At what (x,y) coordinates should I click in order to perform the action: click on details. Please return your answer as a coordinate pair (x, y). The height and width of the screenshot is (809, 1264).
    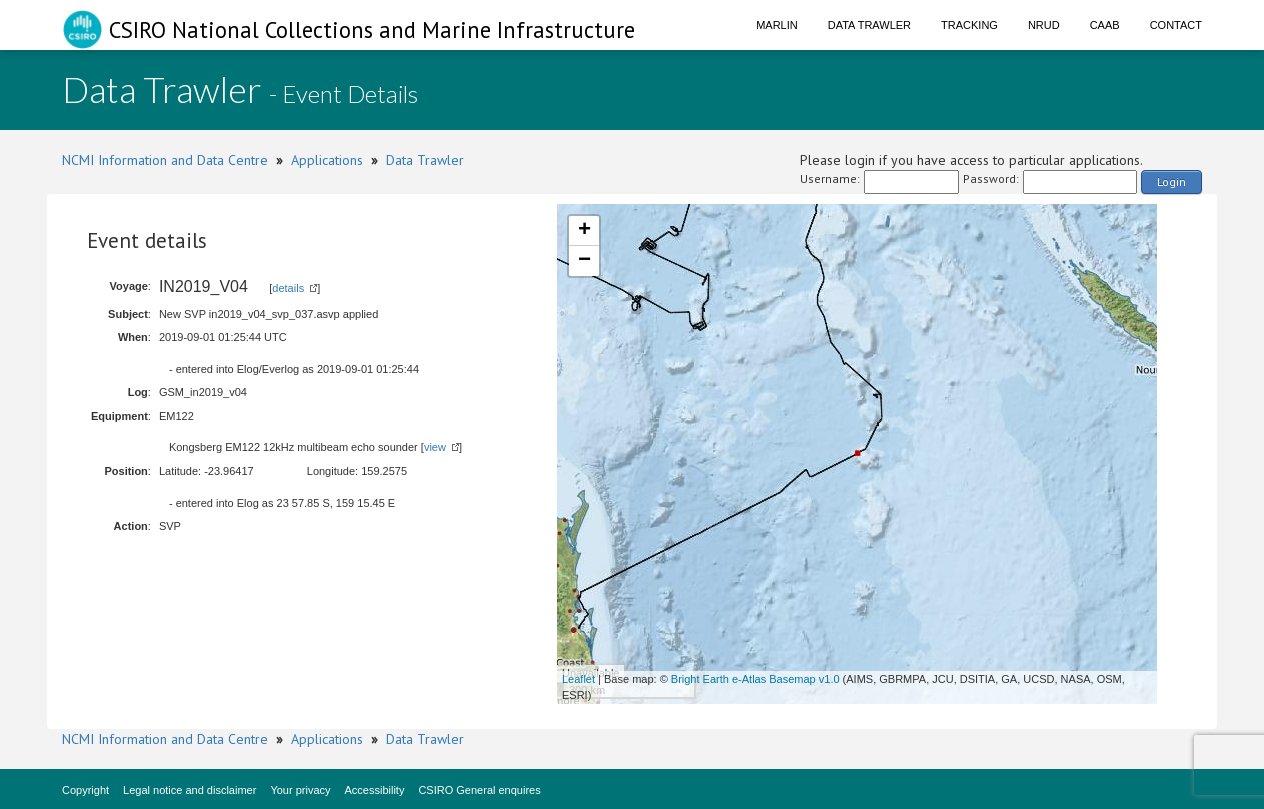
    Looking at the image, I should click on (288, 288).